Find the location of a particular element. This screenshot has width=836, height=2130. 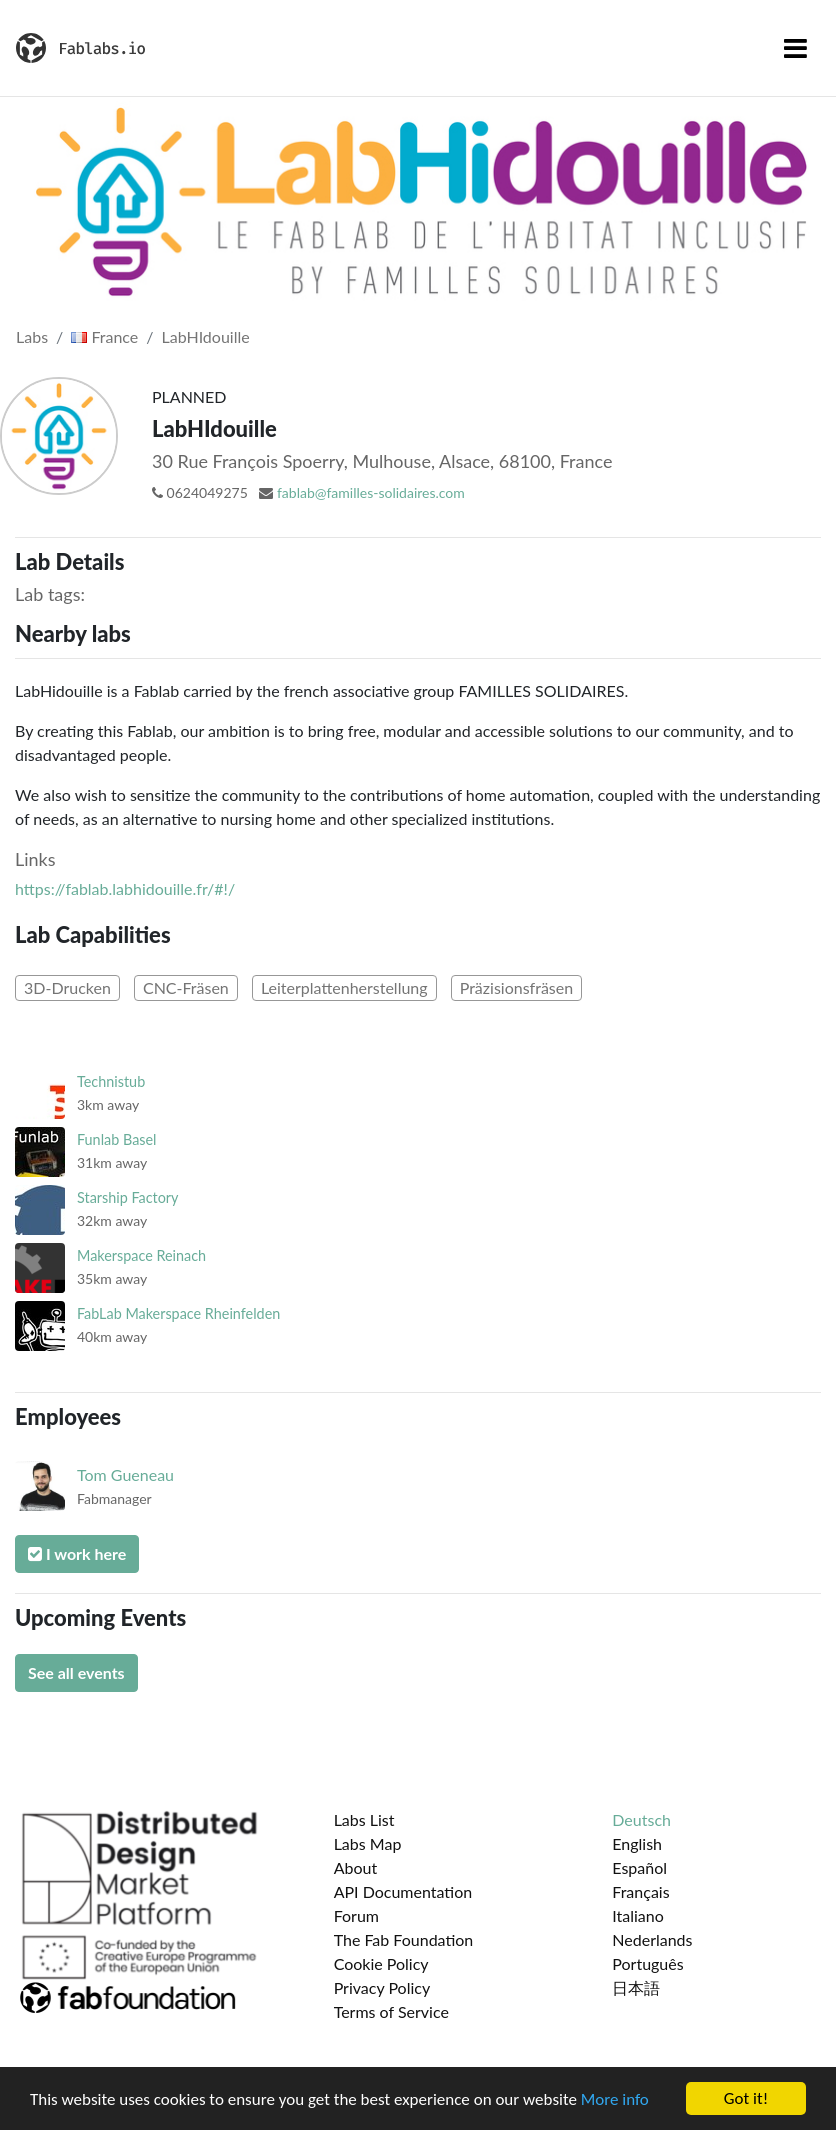

France is located at coordinates (104, 336).